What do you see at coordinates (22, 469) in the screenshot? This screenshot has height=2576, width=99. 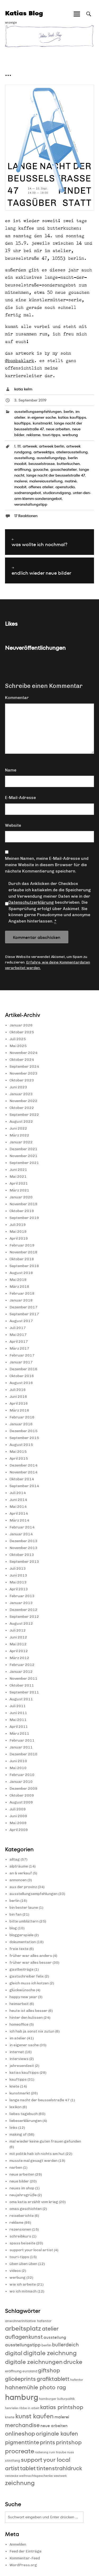 I see `eröffnung` at bounding box center [22, 469].